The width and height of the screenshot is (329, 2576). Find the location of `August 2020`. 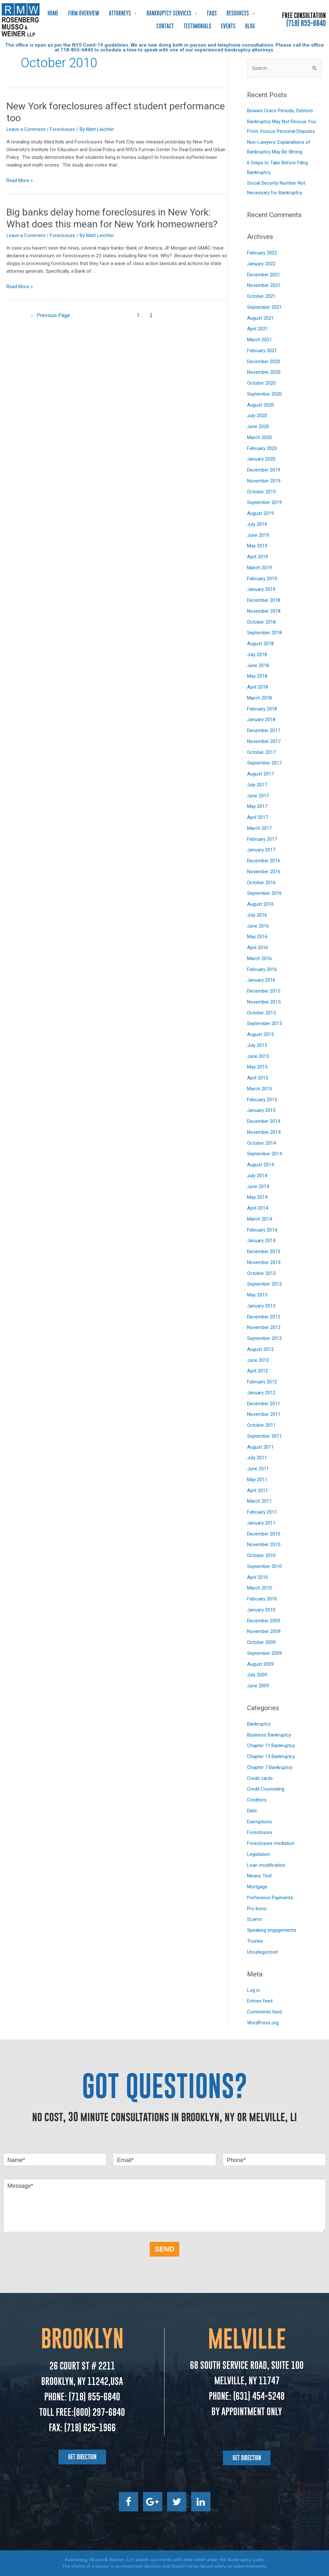

August 2020 is located at coordinates (260, 405).